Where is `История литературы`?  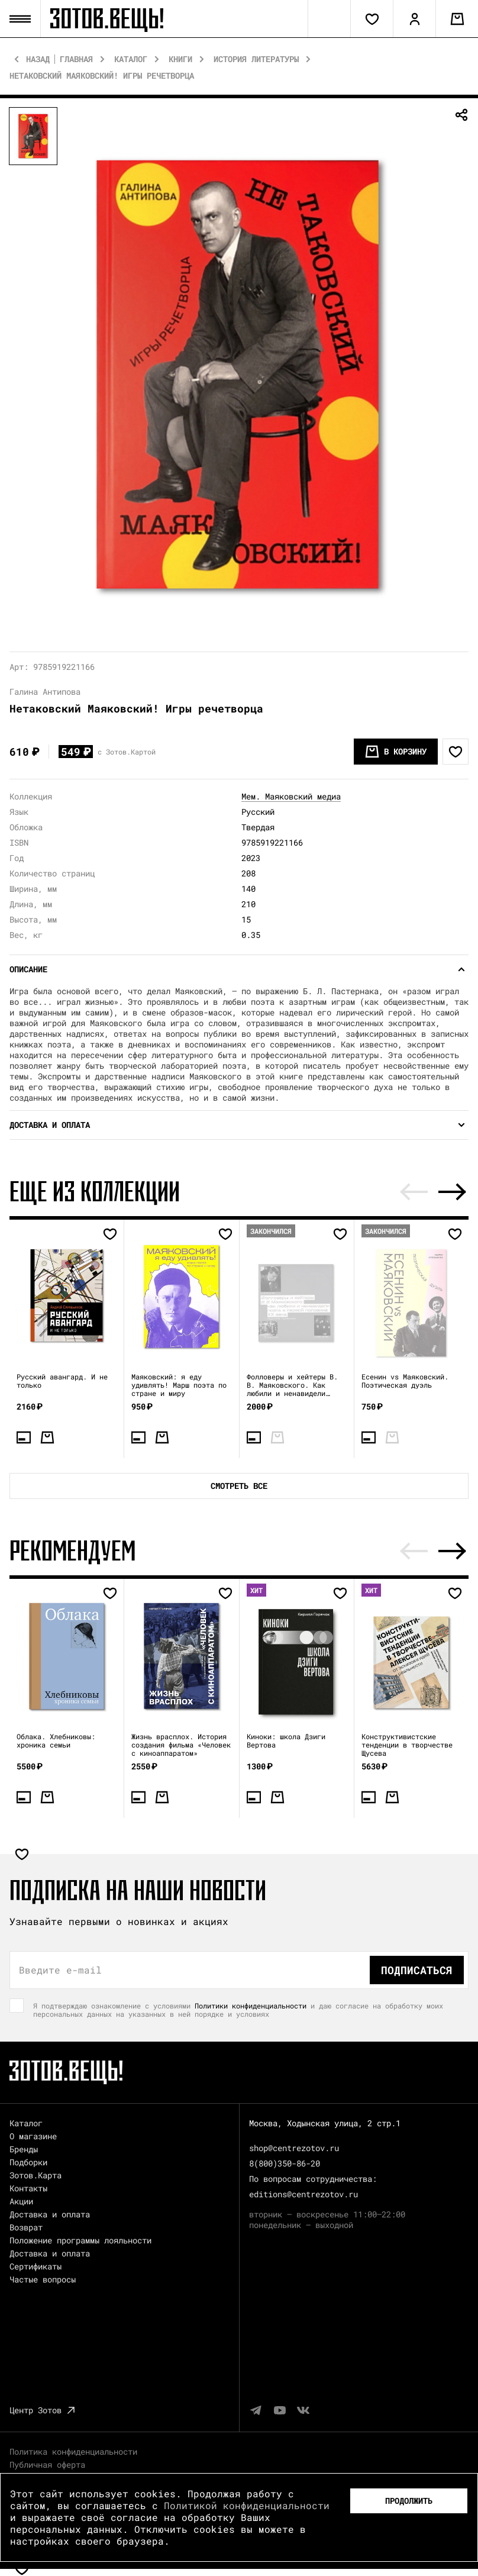
История литературы is located at coordinates (256, 59).